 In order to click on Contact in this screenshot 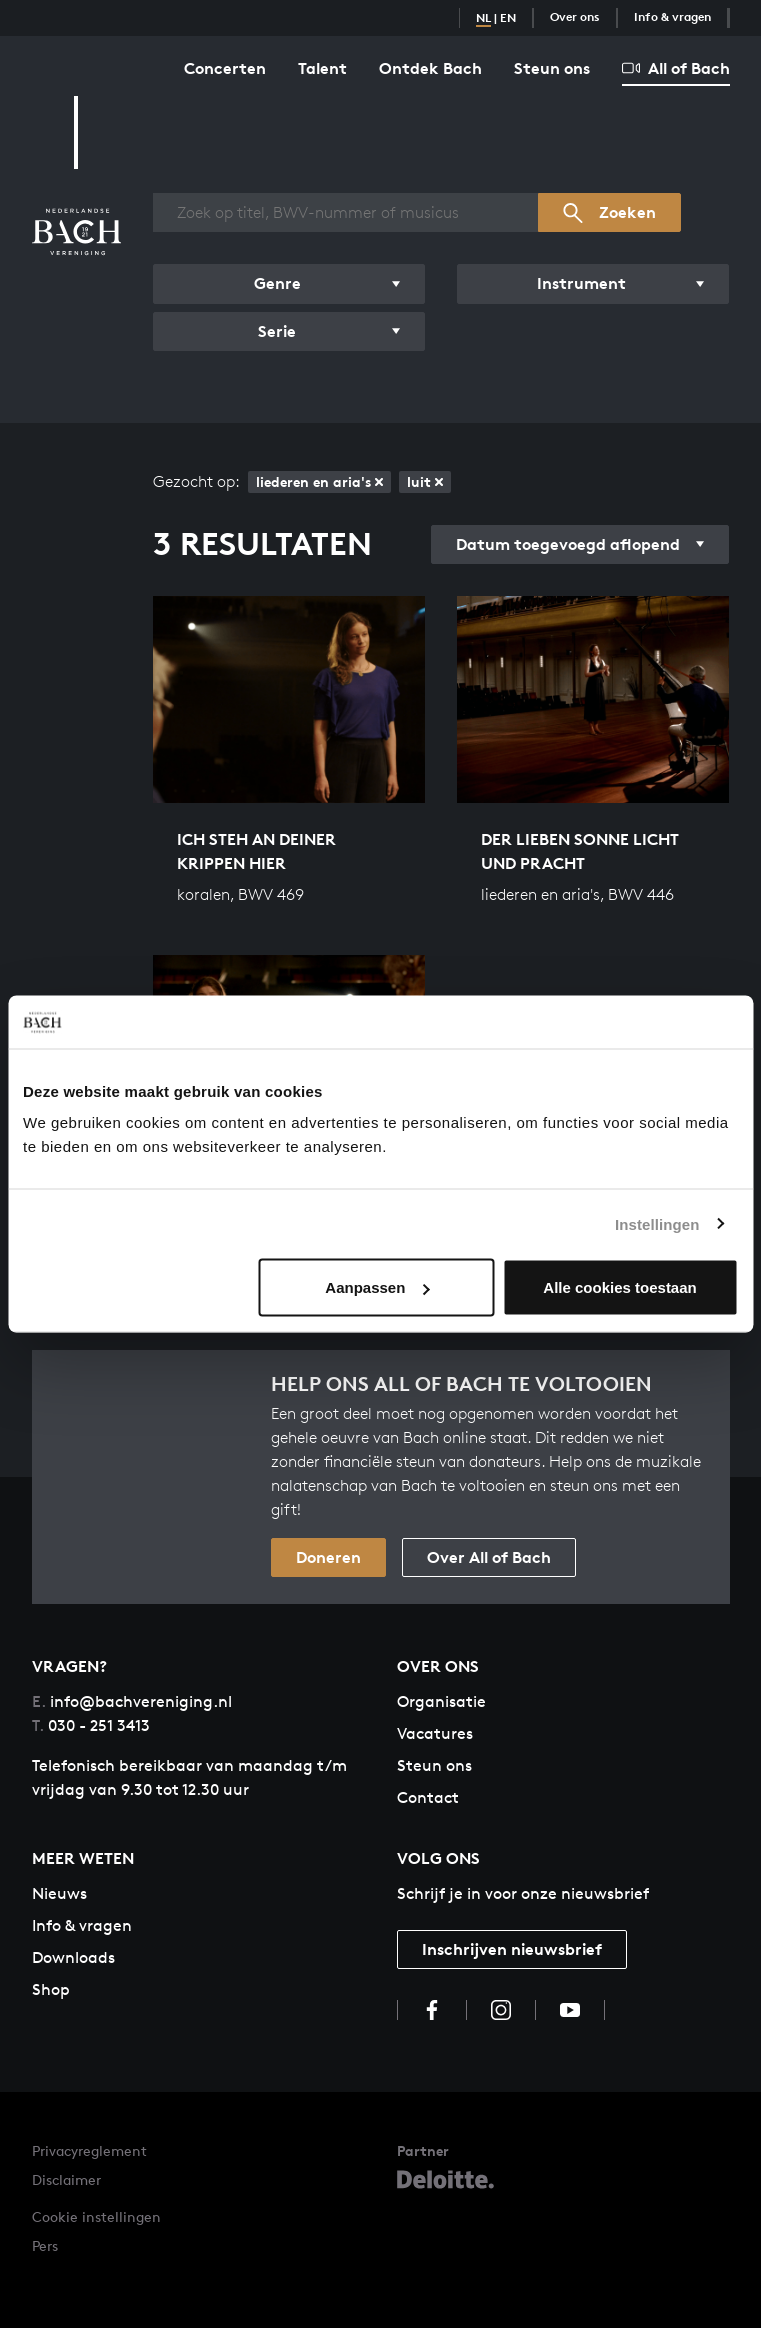, I will do `click(428, 1797)`.